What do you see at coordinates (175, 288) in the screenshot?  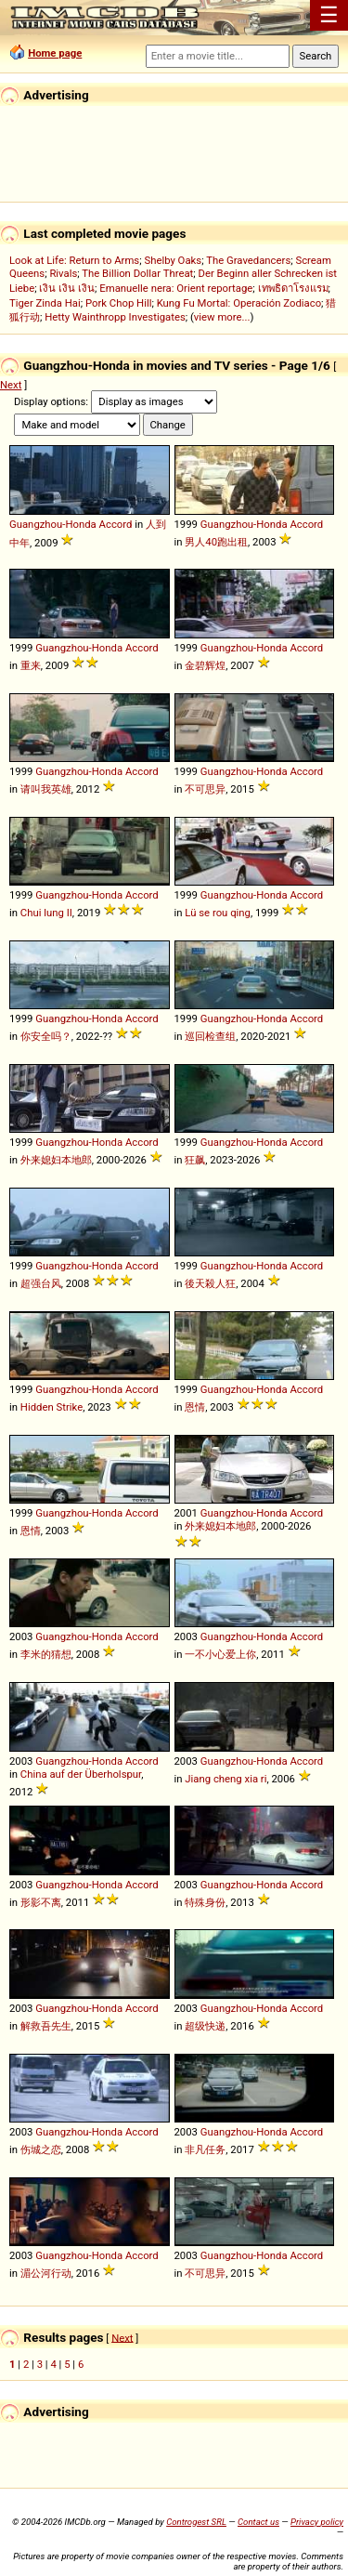 I see `Emanuelle nera: Orient reportage` at bounding box center [175, 288].